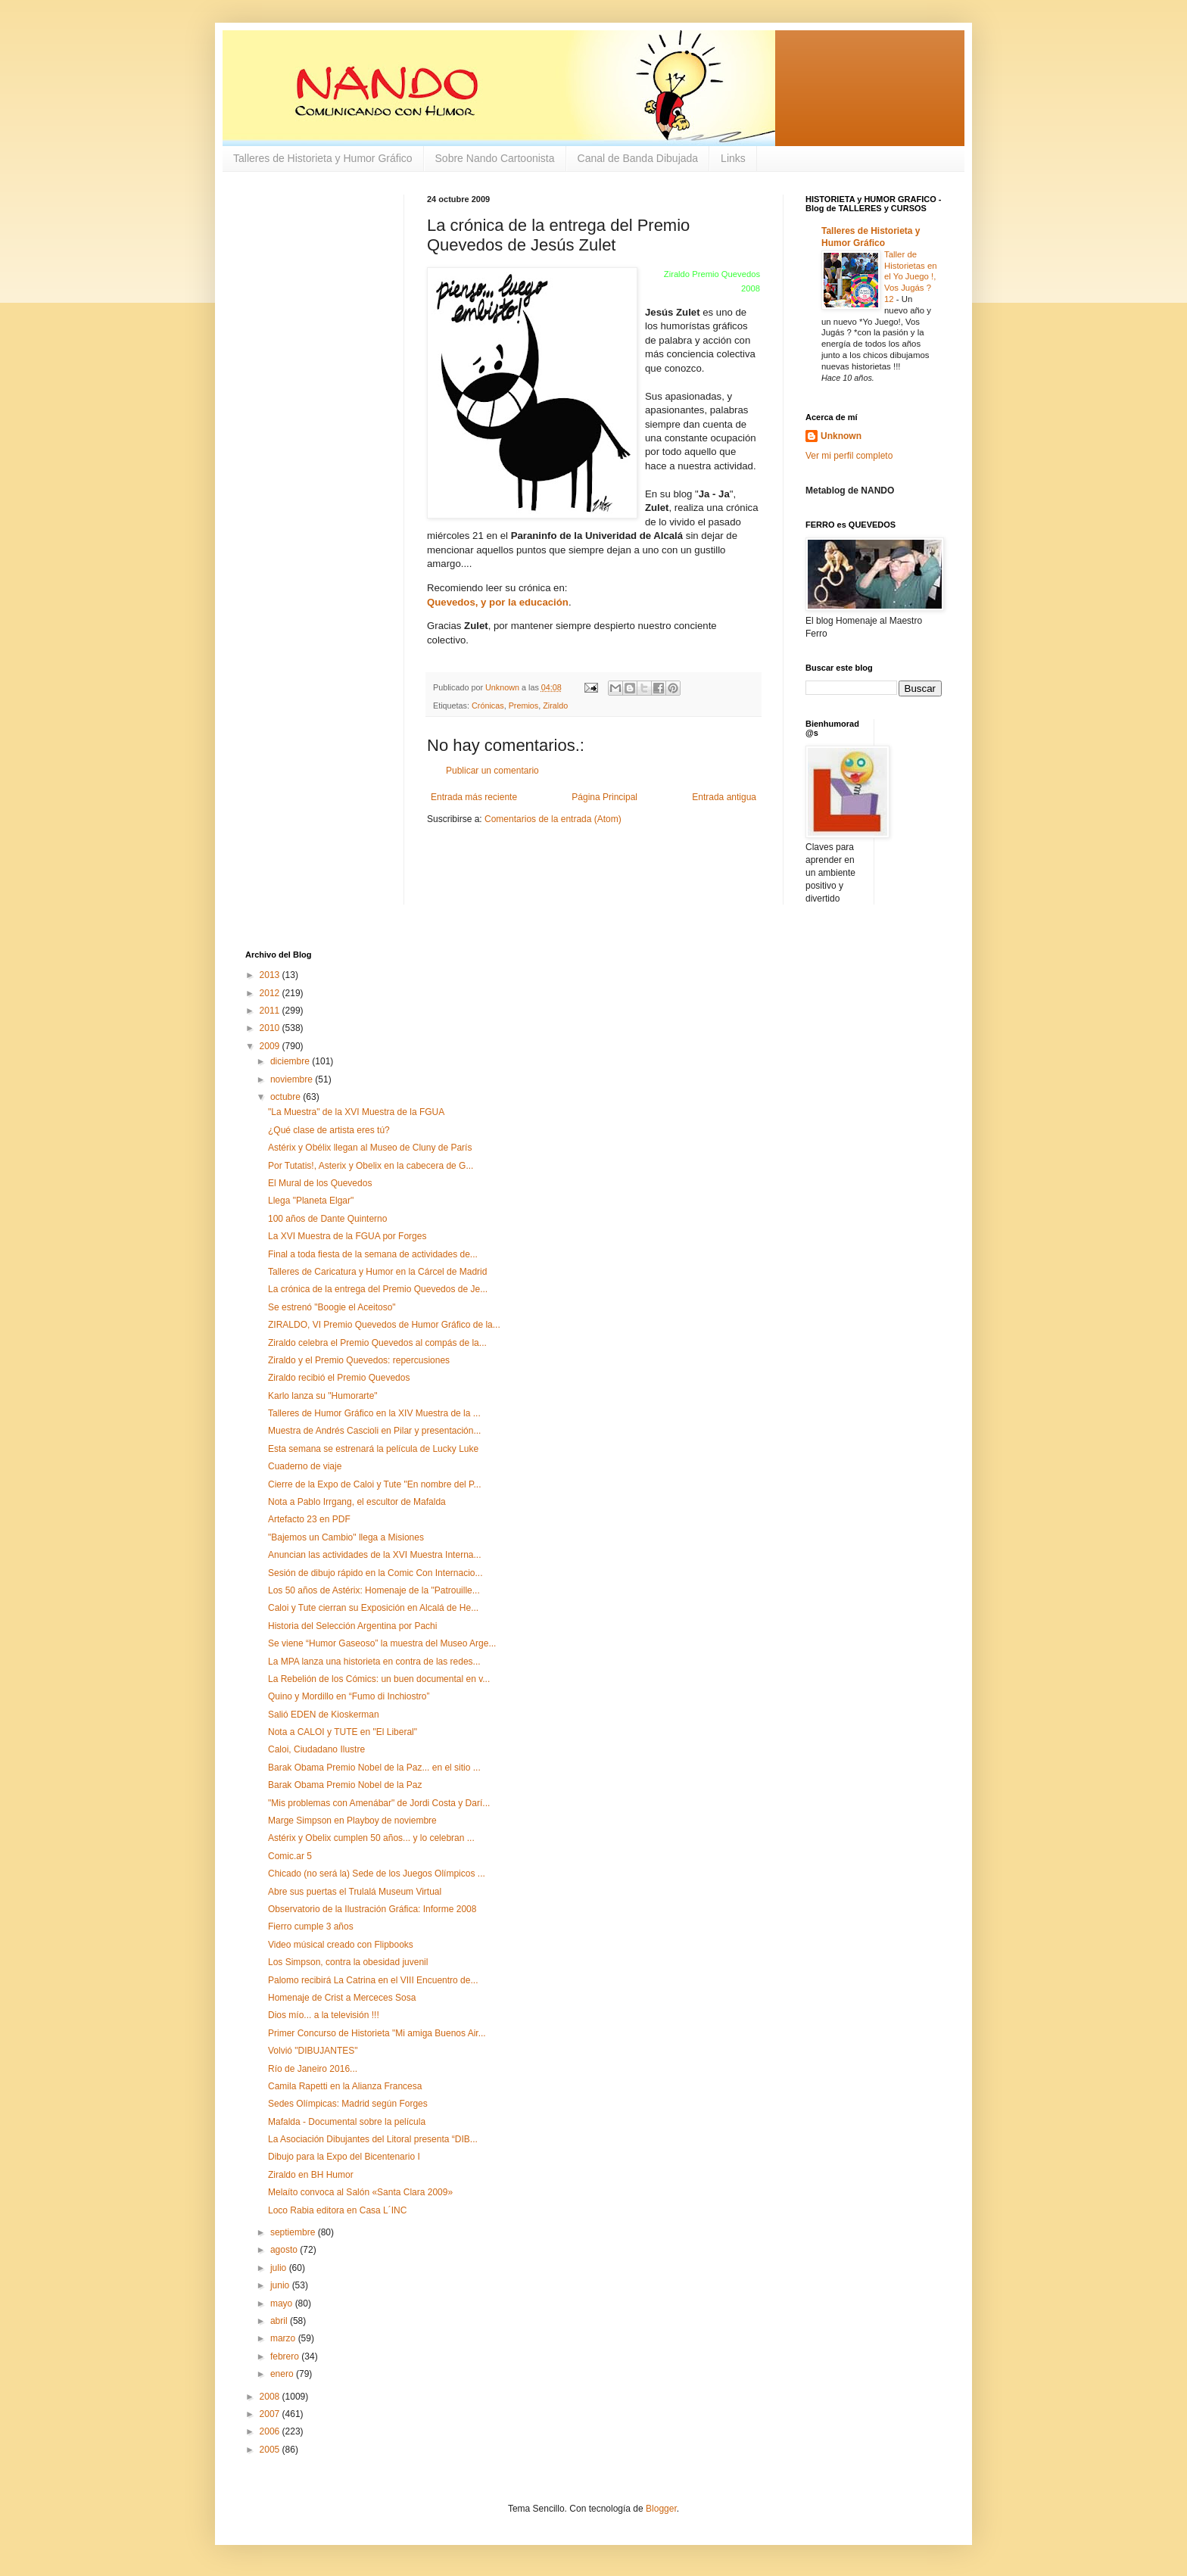 The image size is (1187, 2576). What do you see at coordinates (379, 1679) in the screenshot?
I see `La Rebelión de los Cómics: un buen documental en v...` at bounding box center [379, 1679].